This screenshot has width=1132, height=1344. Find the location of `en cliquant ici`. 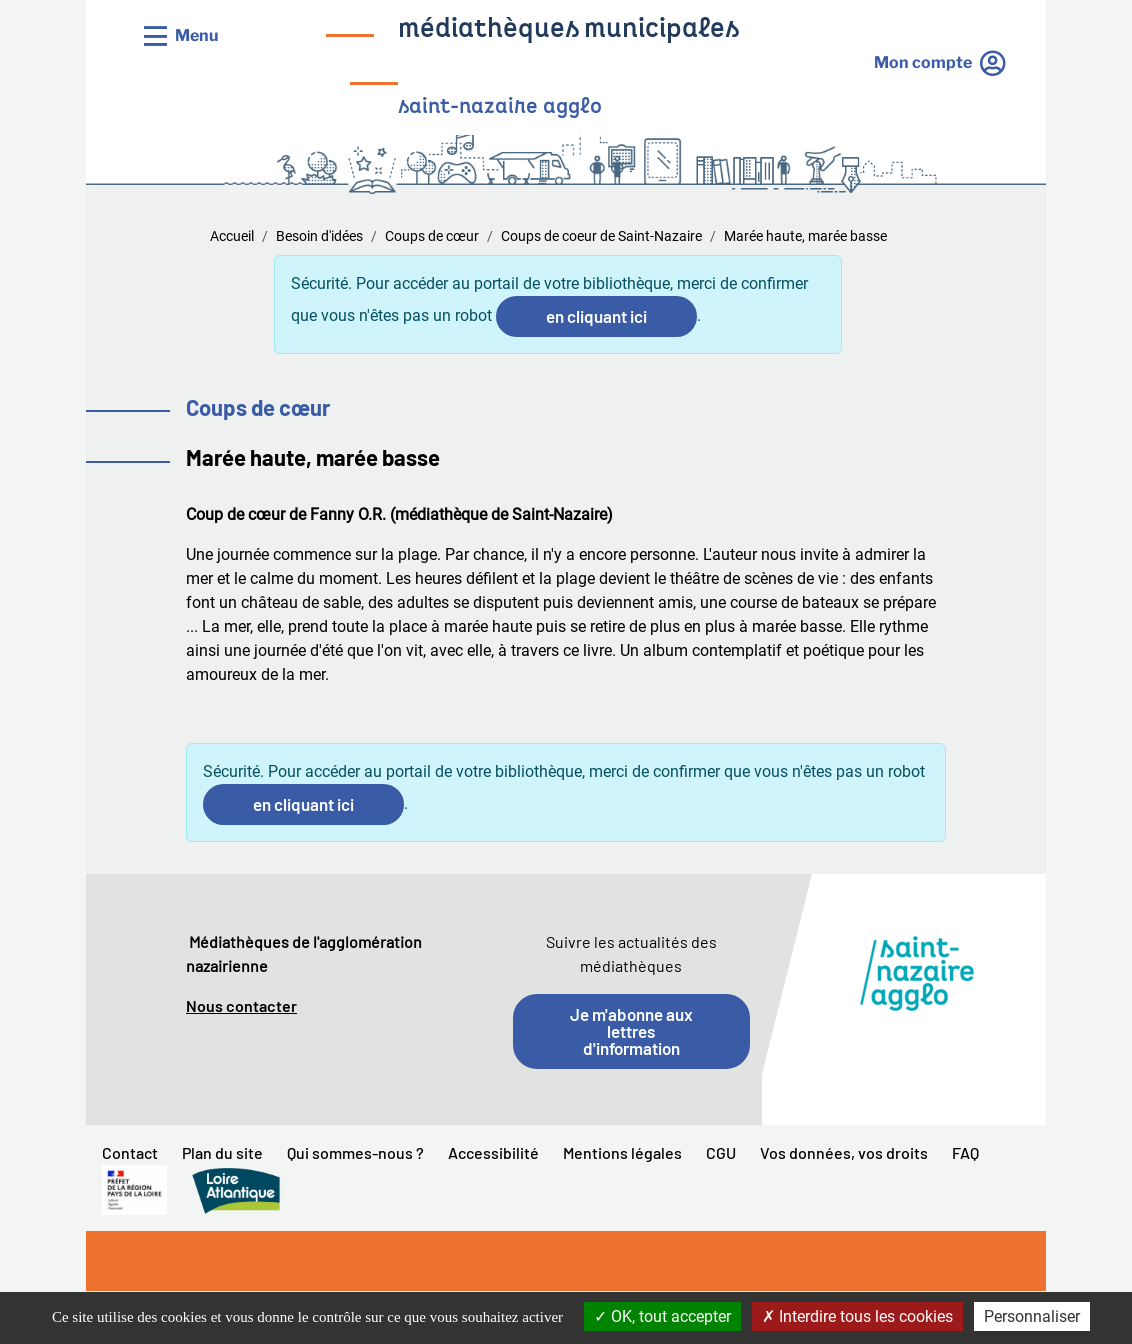

en cliquant ici is located at coordinates (596, 316).